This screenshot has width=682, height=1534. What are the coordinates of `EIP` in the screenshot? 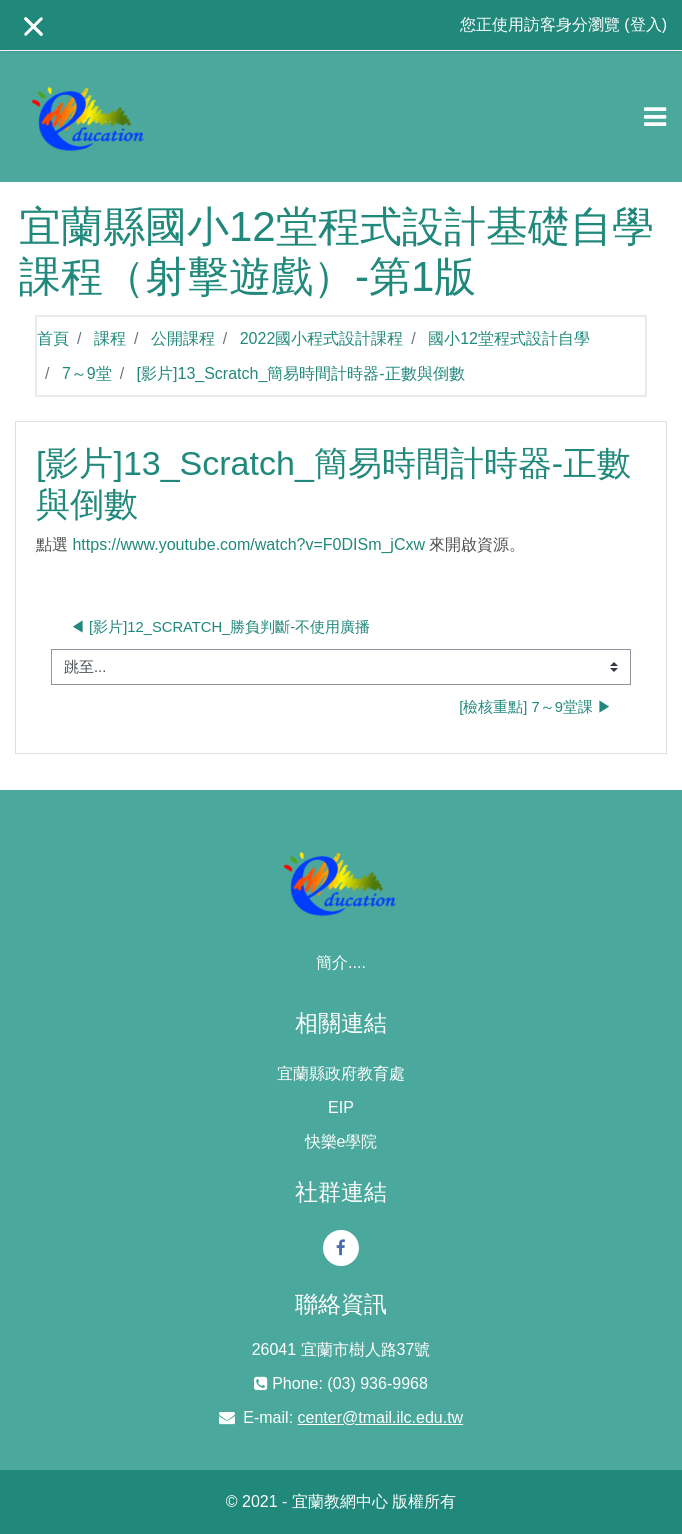 It's located at (341, 1107).